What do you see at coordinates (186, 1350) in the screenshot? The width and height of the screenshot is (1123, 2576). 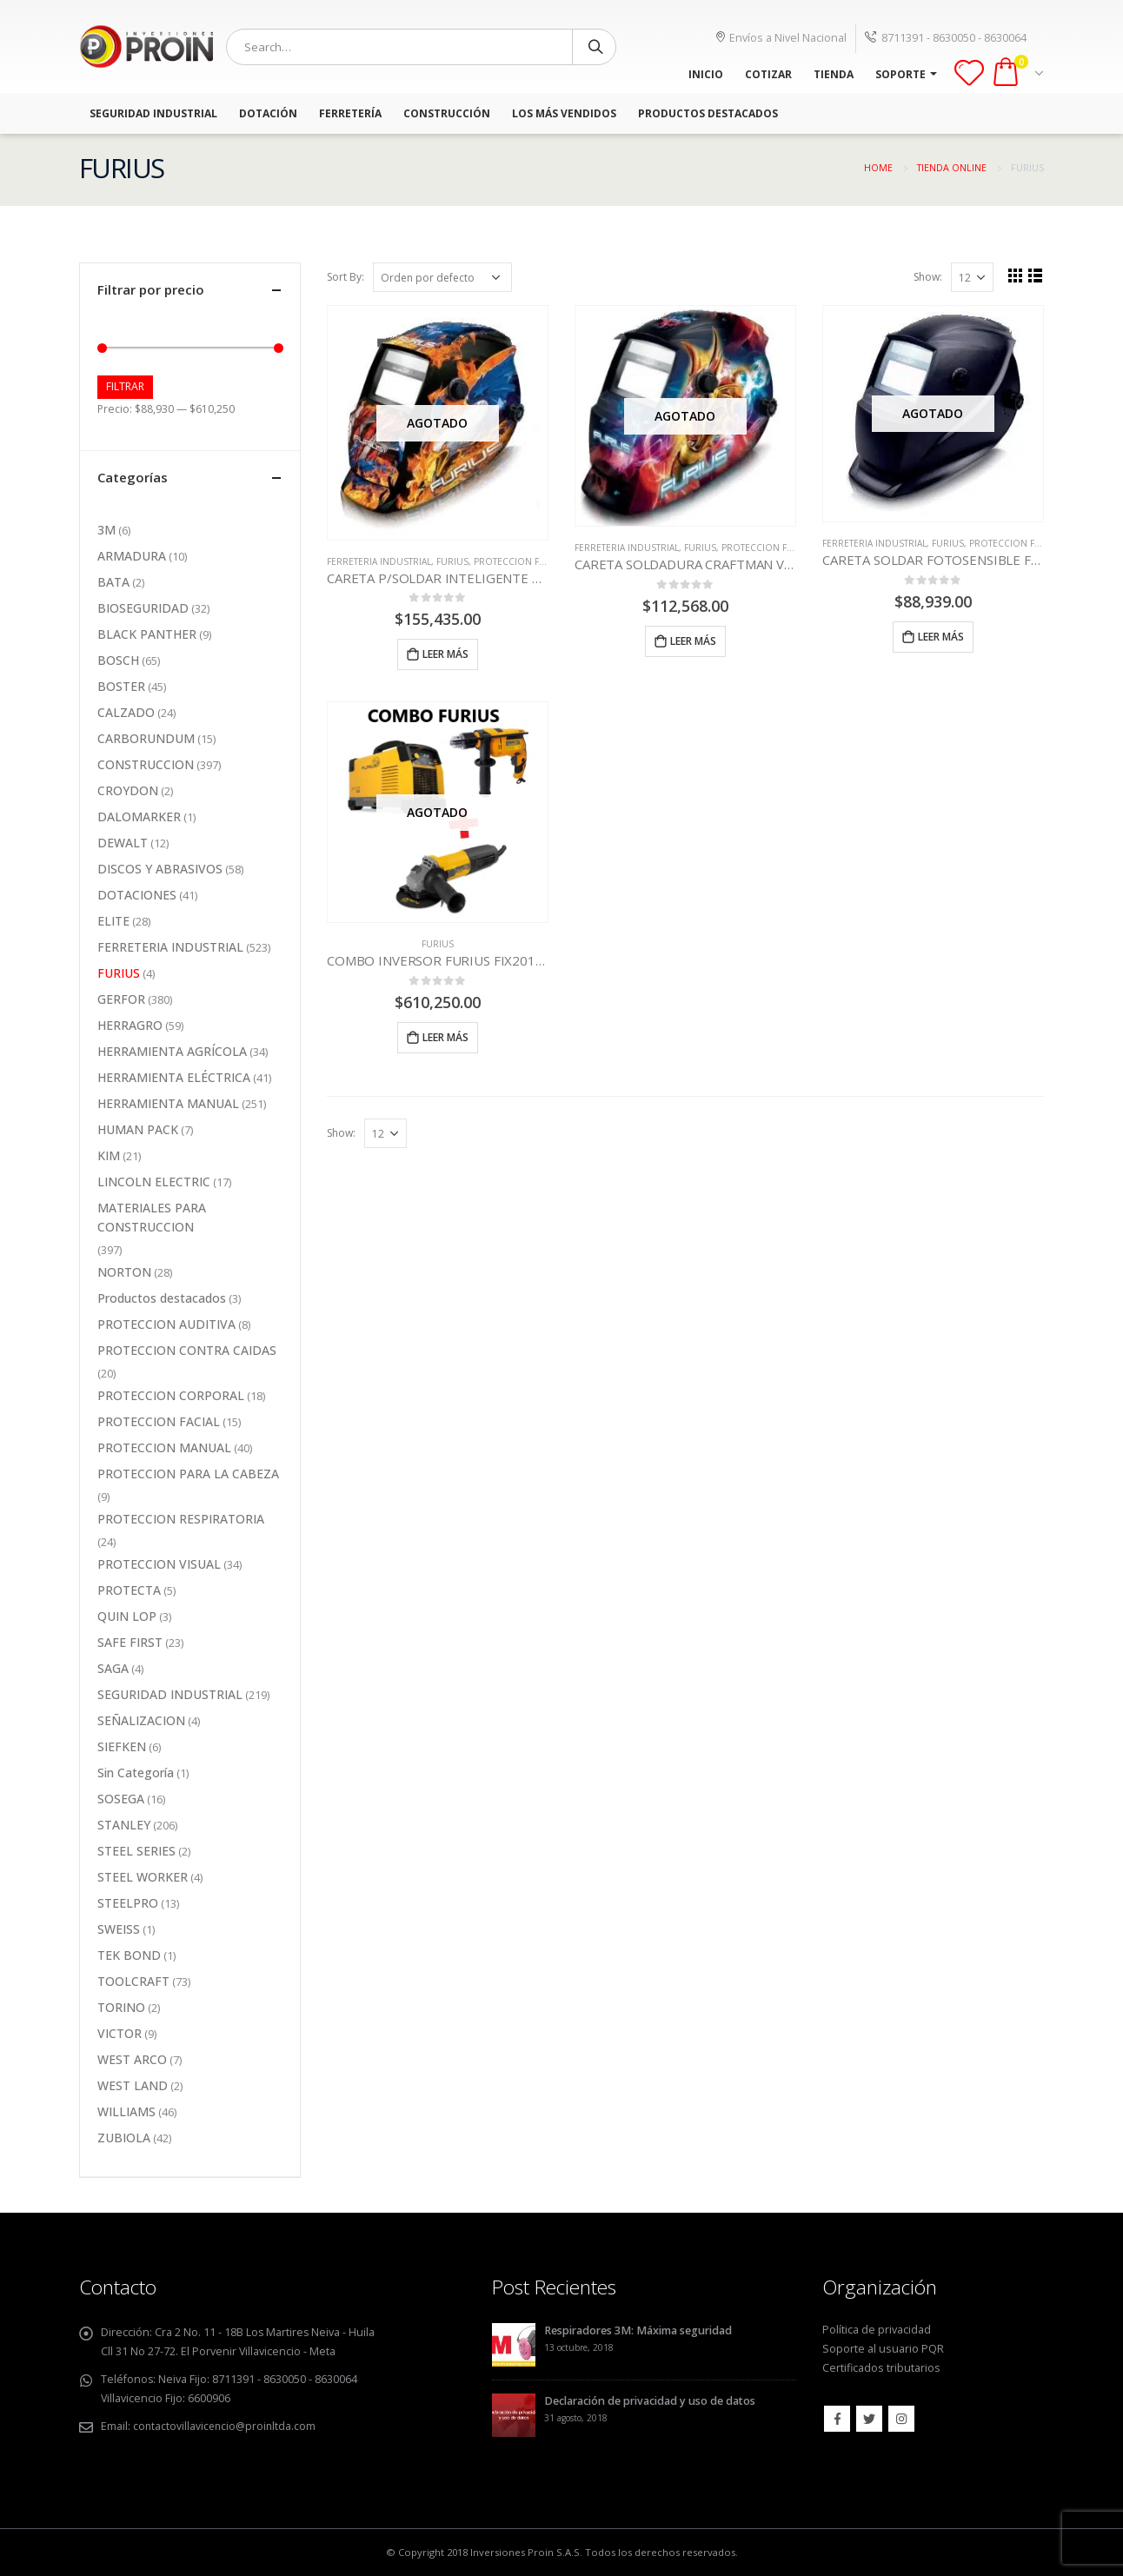 I see `PROTECCION CONTRA CAIDAS` at bounding box center [186, 1350].